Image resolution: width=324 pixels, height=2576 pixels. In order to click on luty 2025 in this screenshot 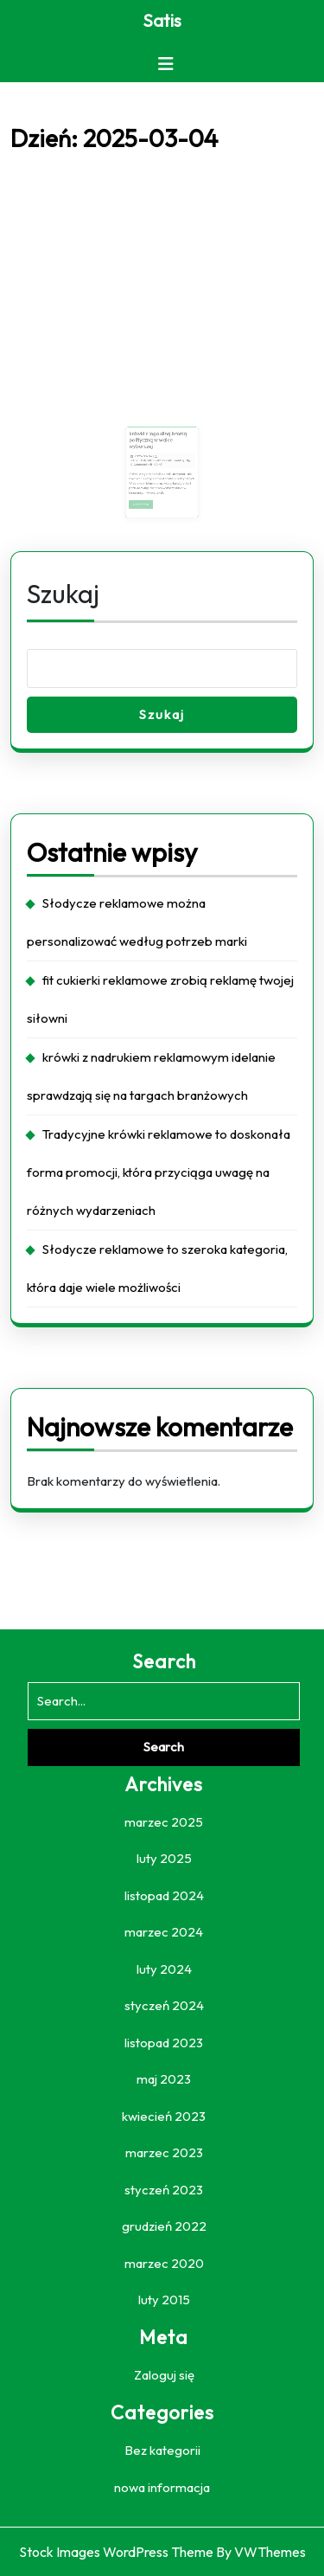, I will do `click(164, 1858)`.